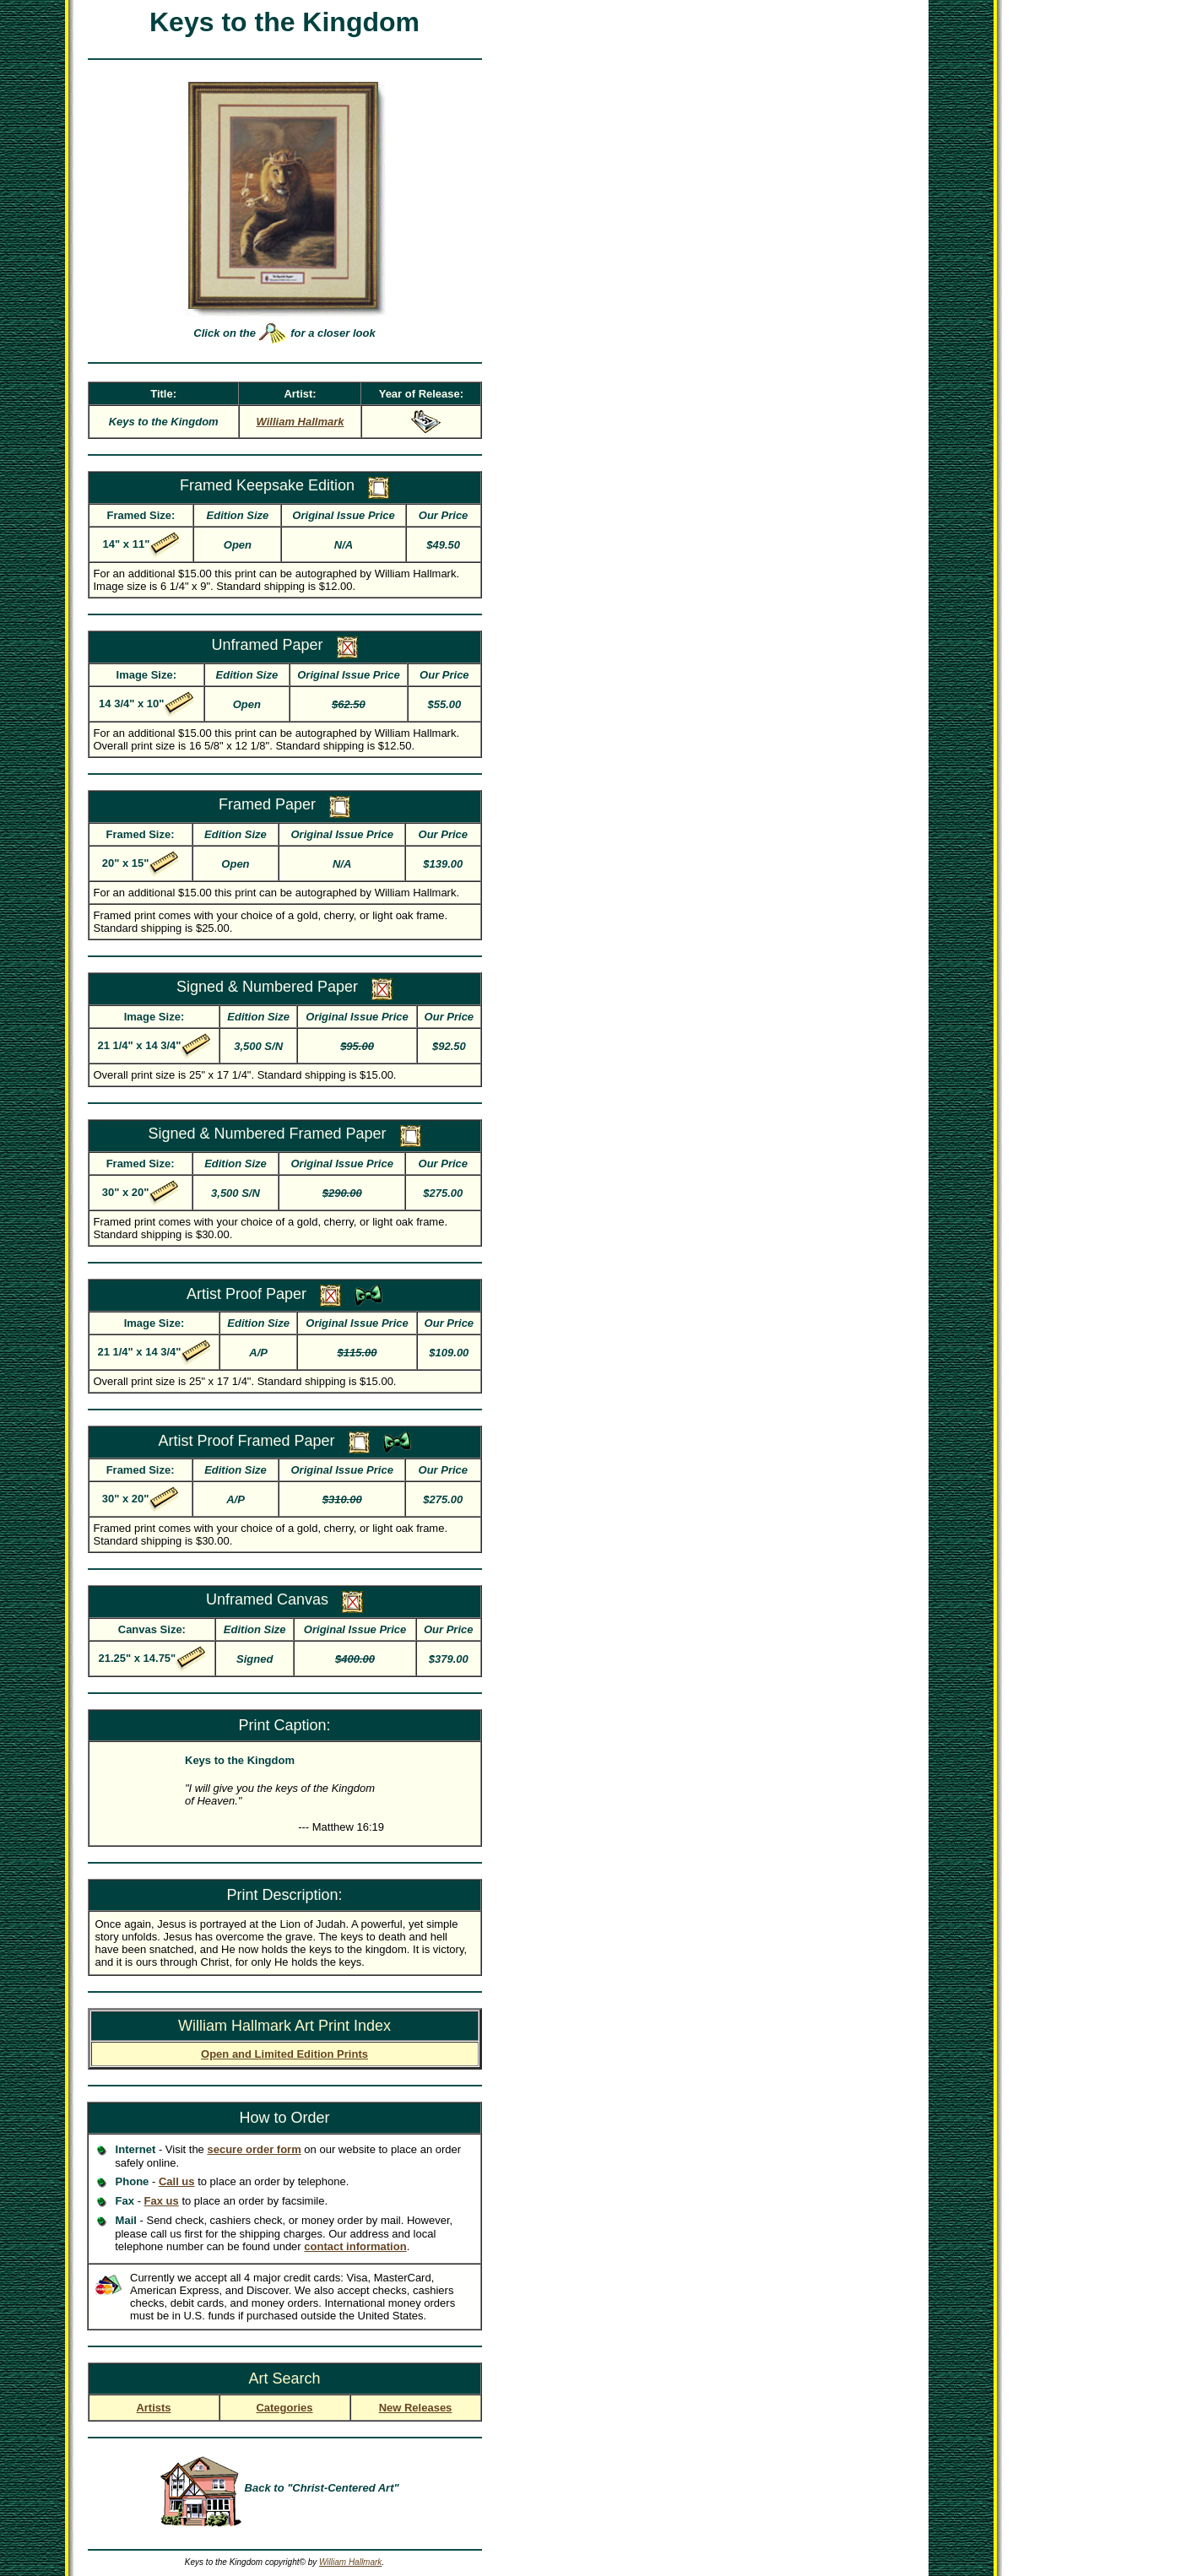 The width and height of the screenshot is (1186, 2576). What do you see at coordinates (355, 2246) in the screenshot?
I see `contact information` at bounding box center [355, 2246].